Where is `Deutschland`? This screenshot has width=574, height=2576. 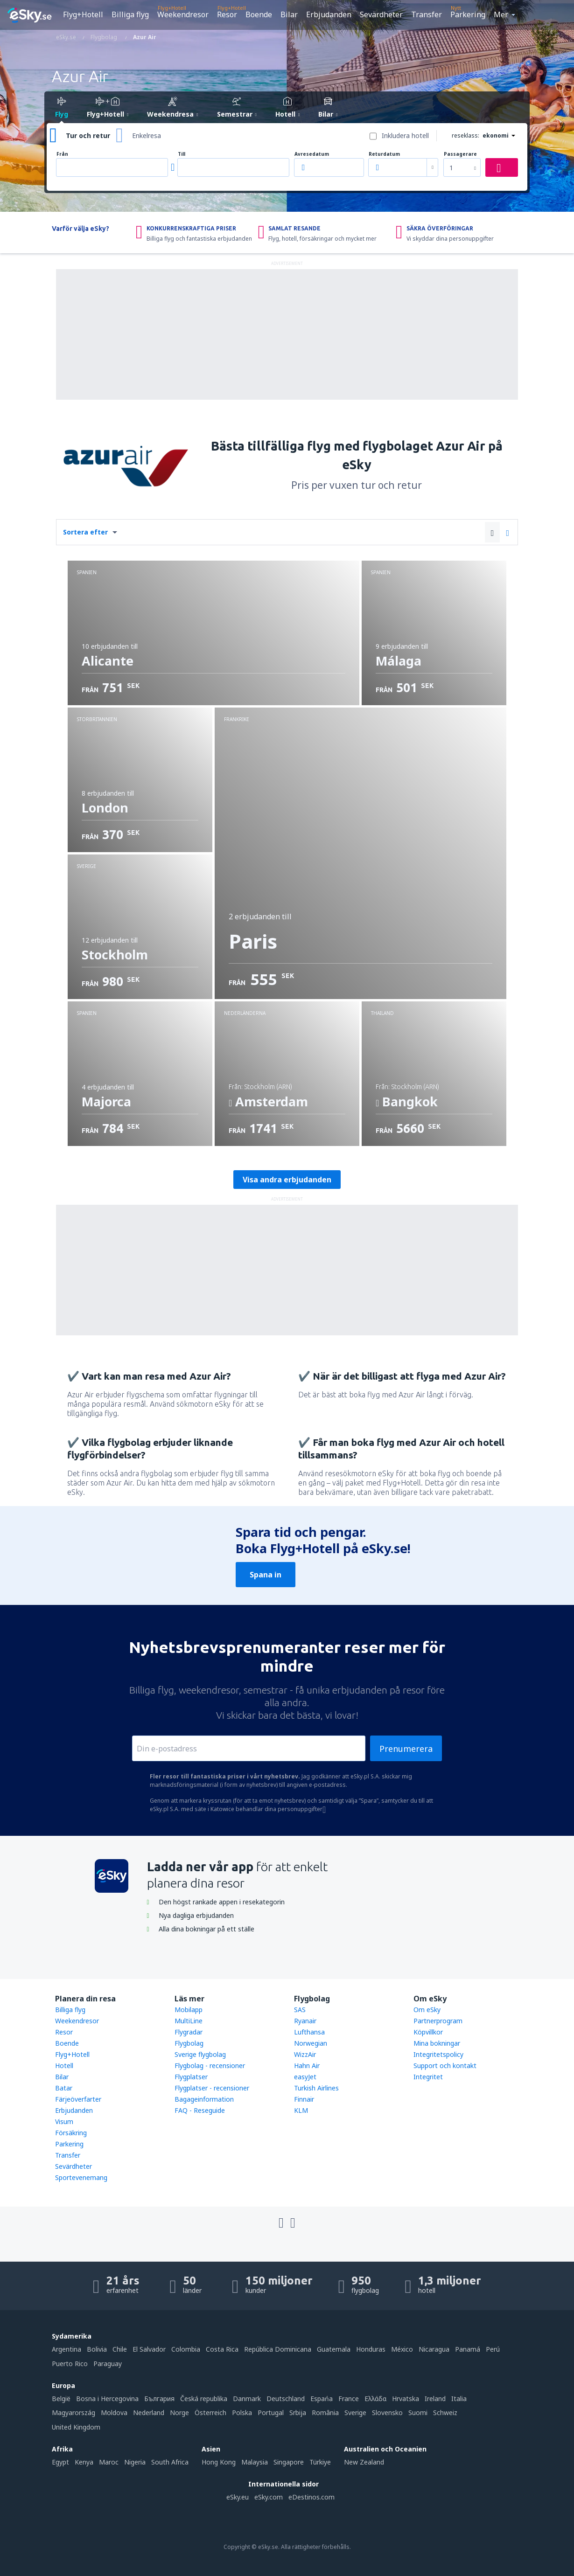
Deutschland is located at coordinates (285, 2398).